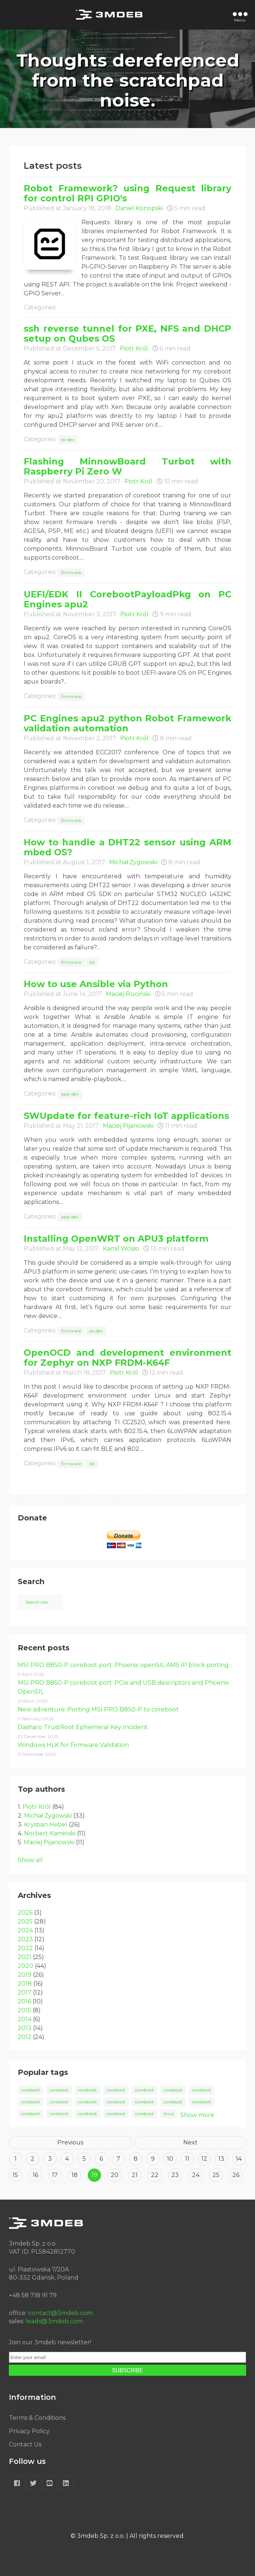  Describe the element at coordinates (25, 1939) in the screenshot. I see `2023` at that location.